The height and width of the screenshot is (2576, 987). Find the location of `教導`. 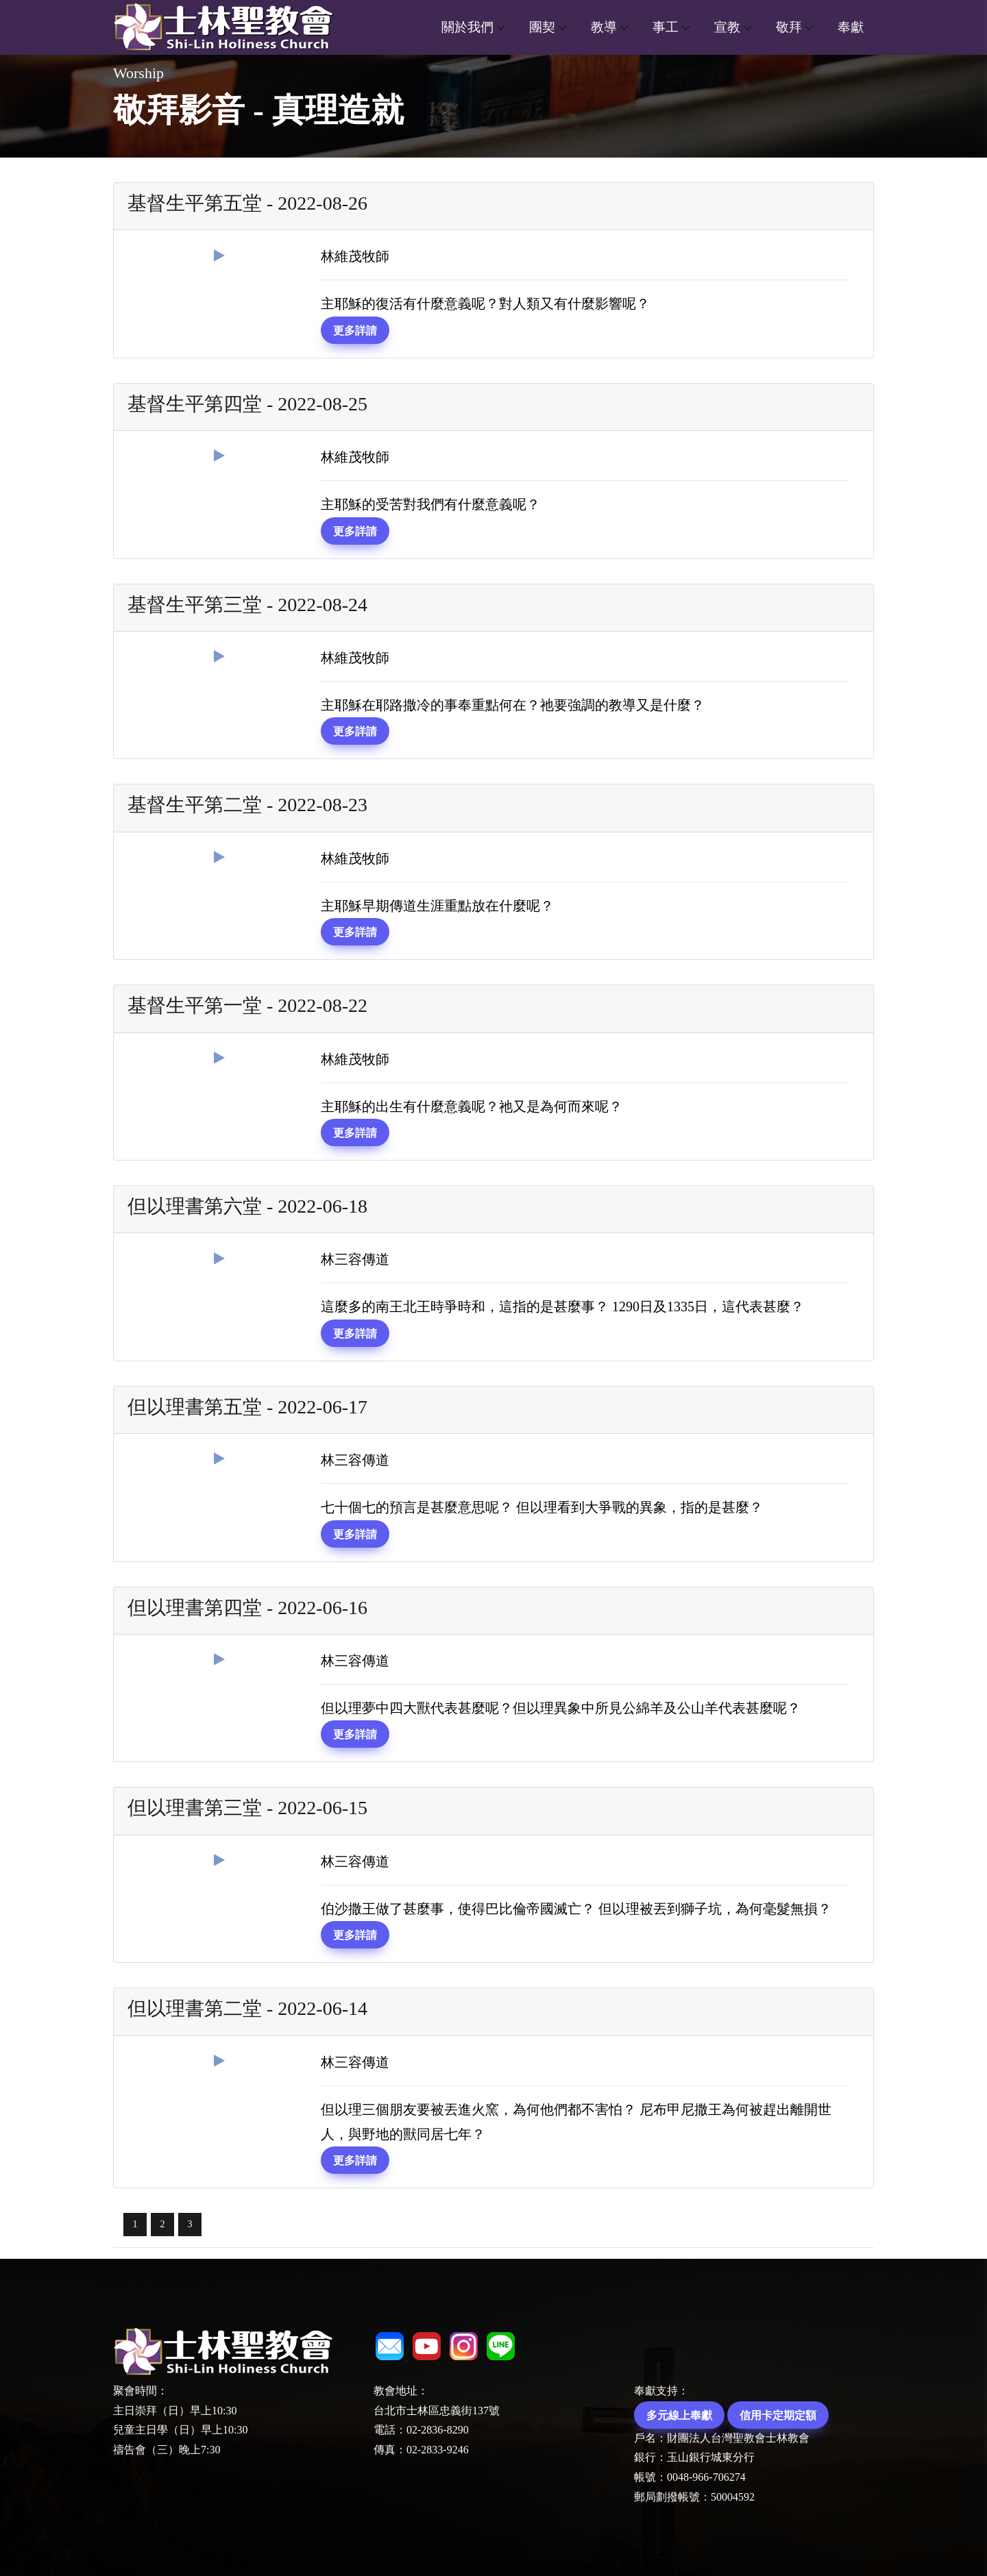

教導 is located at coordinates (604, 27).